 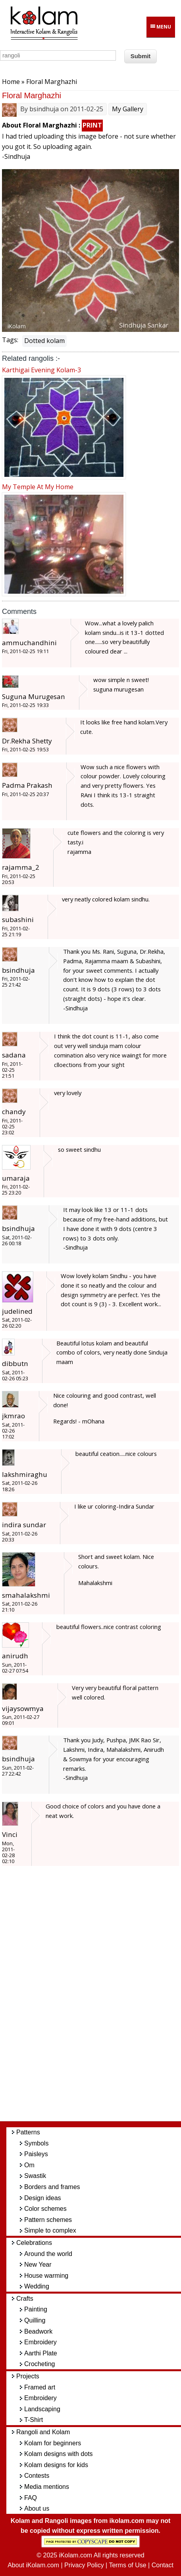 I want to click on About us, so click(x=36, y=2508).